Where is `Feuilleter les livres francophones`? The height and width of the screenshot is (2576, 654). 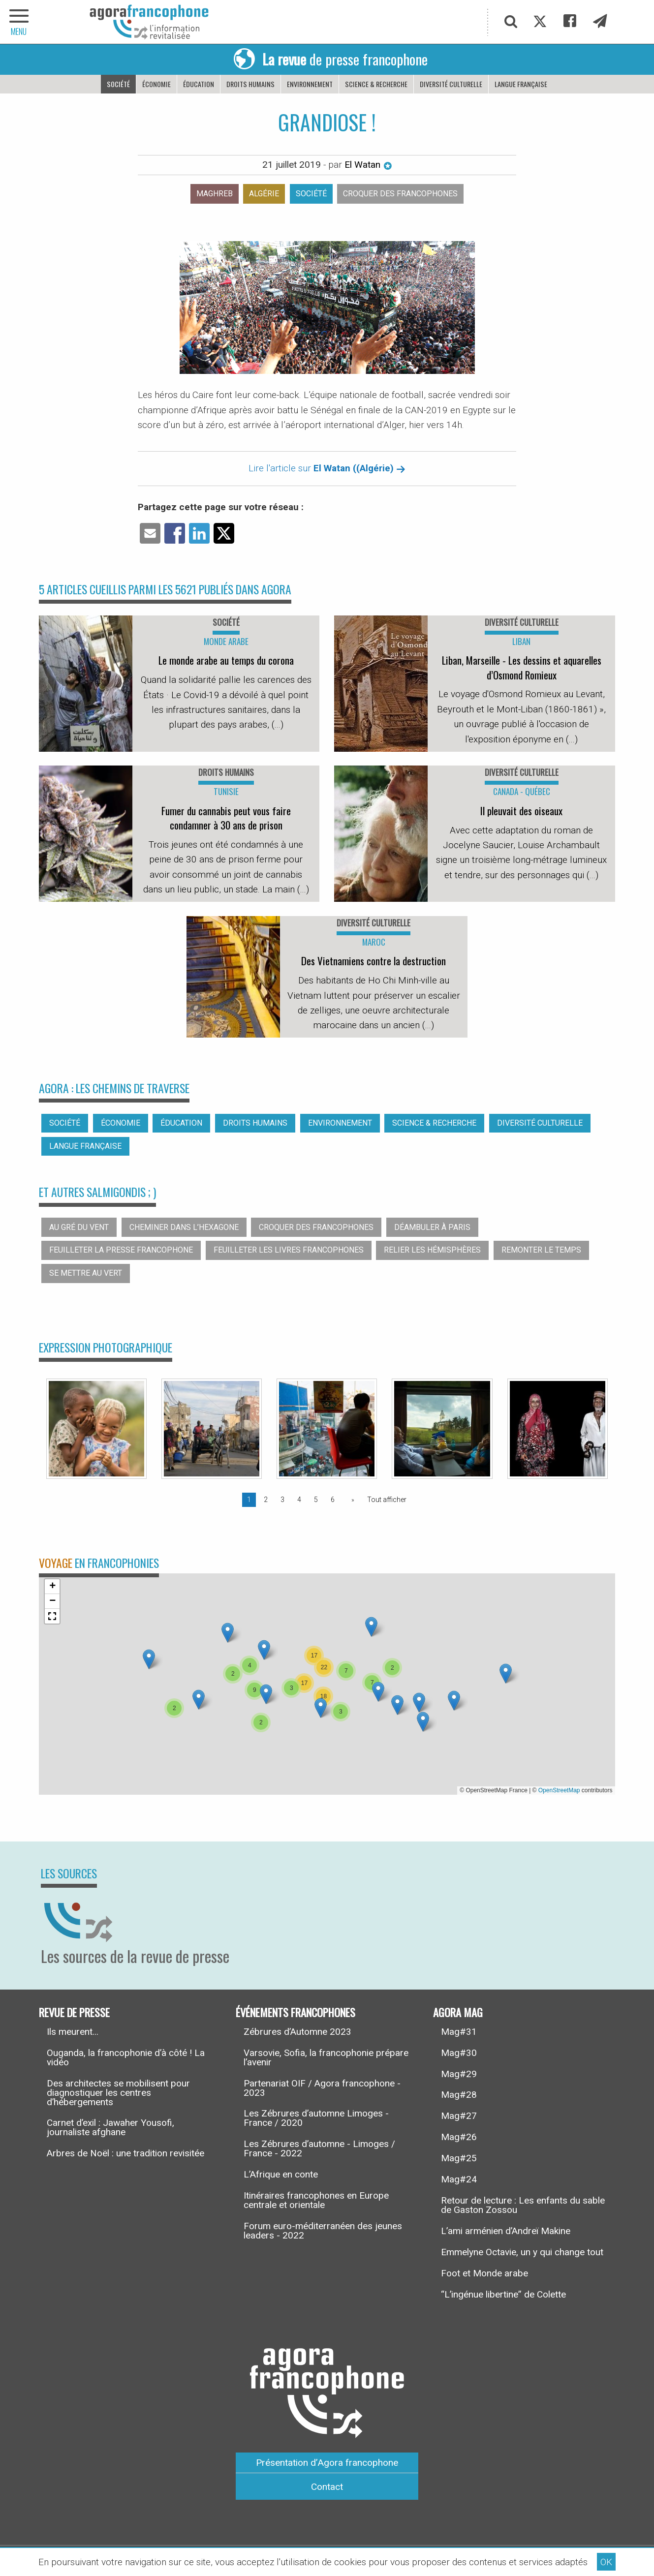
Feuilleter les livres francophones is located at coordinates (289, 1250).